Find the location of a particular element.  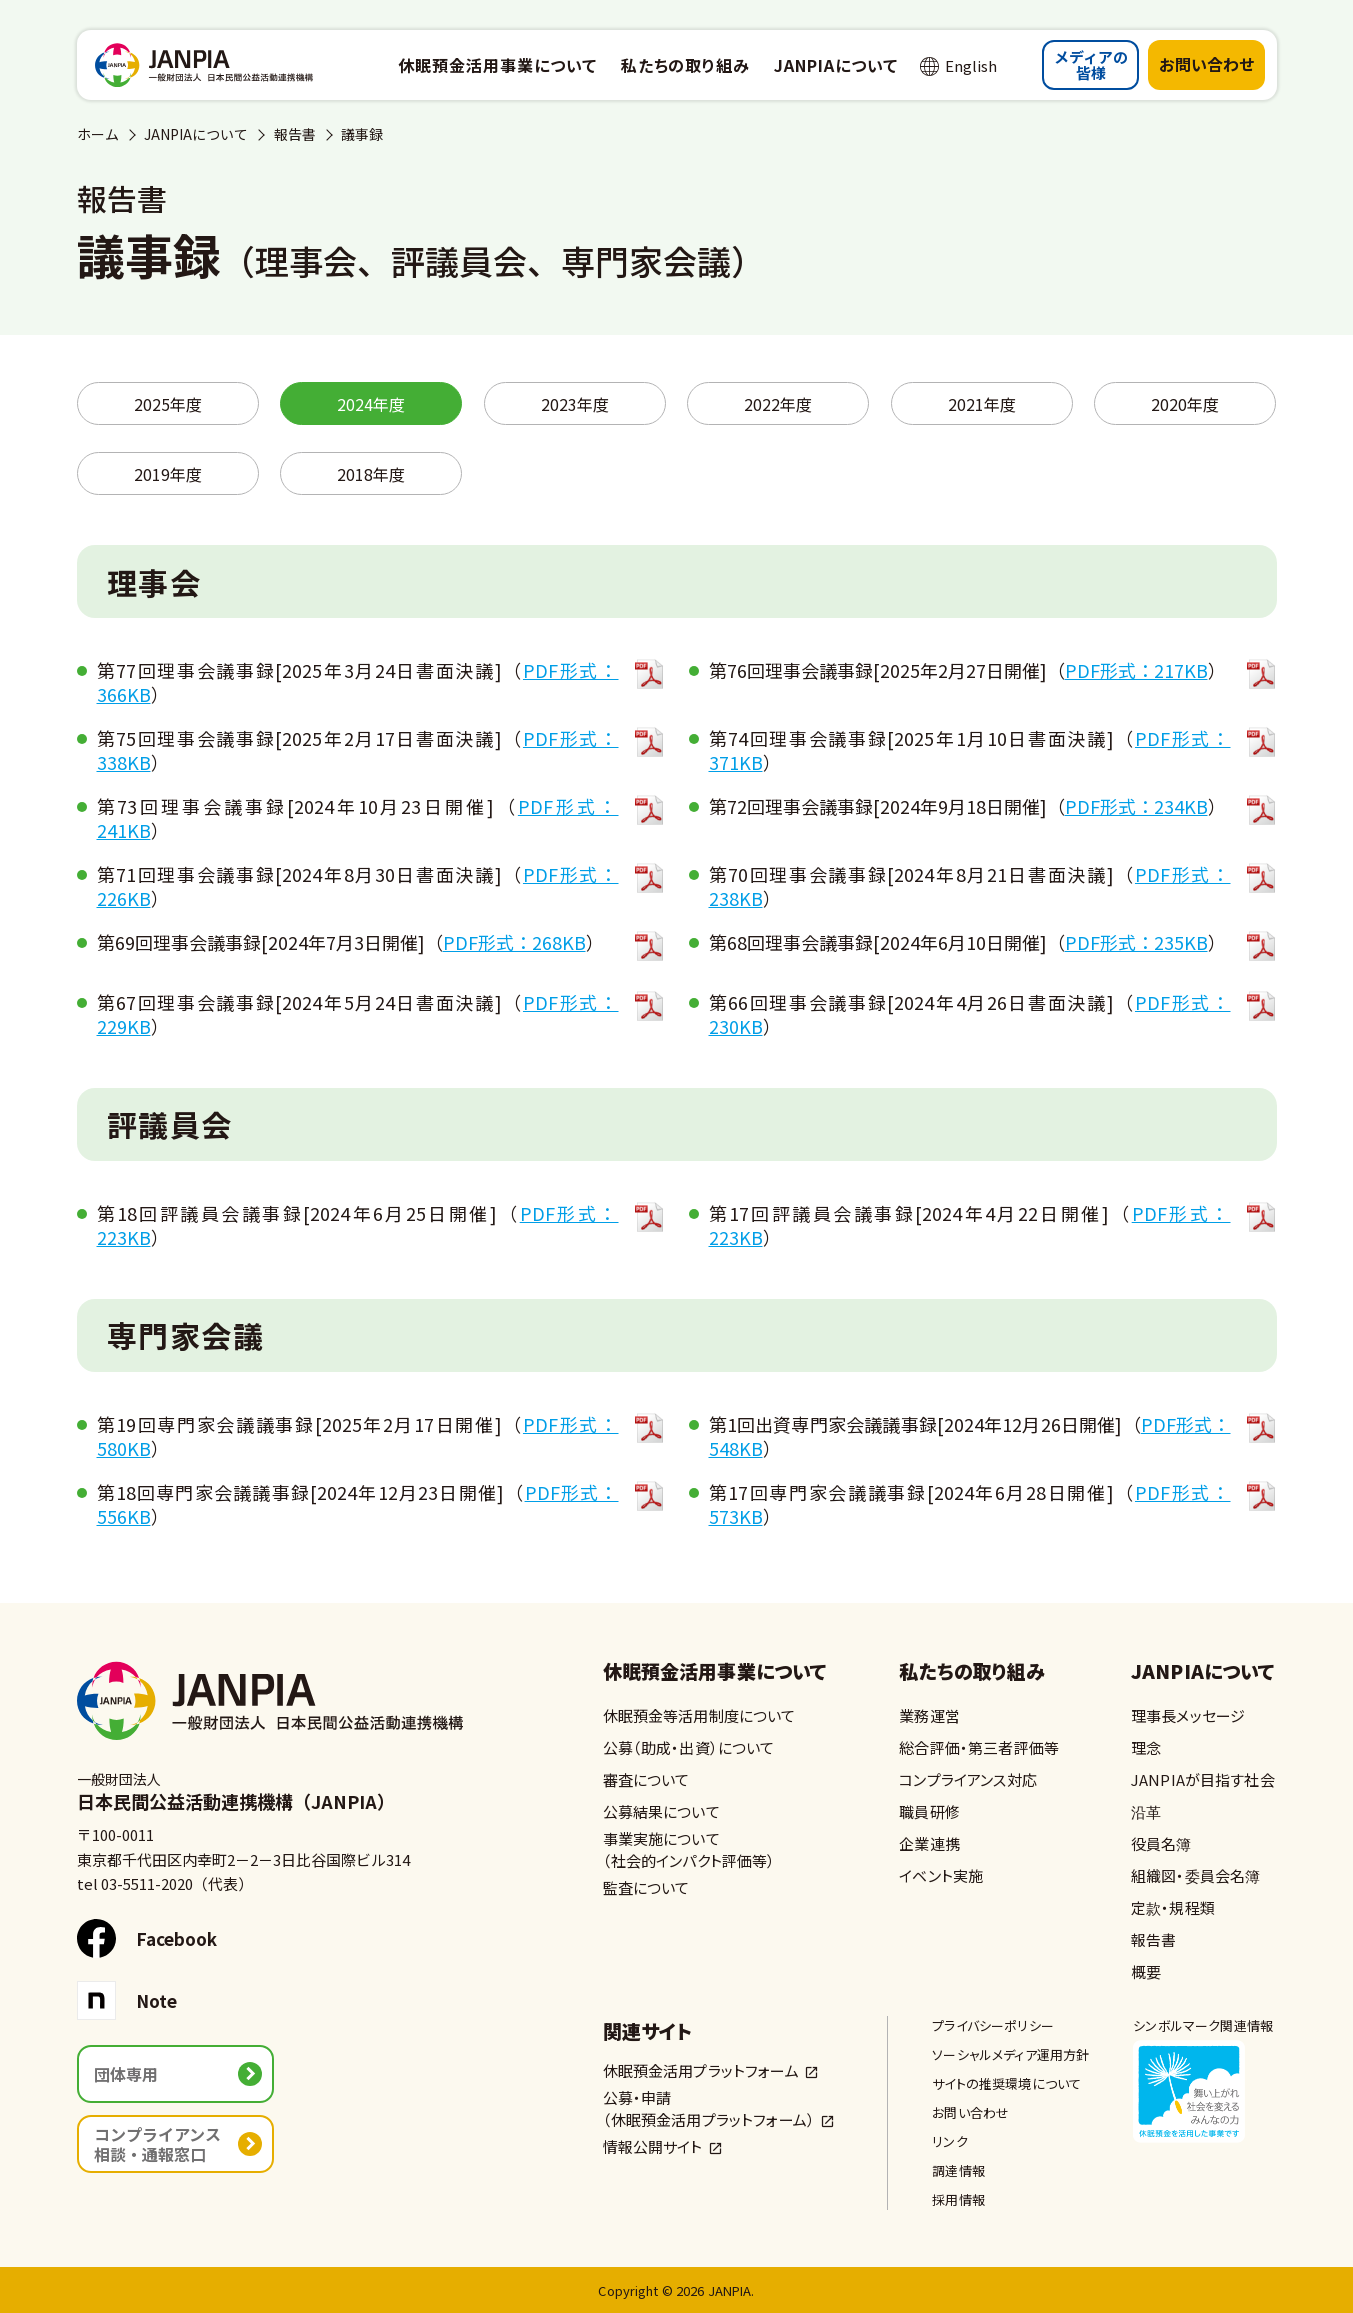

役員名簿 is located at coordinates (1161, 1843).